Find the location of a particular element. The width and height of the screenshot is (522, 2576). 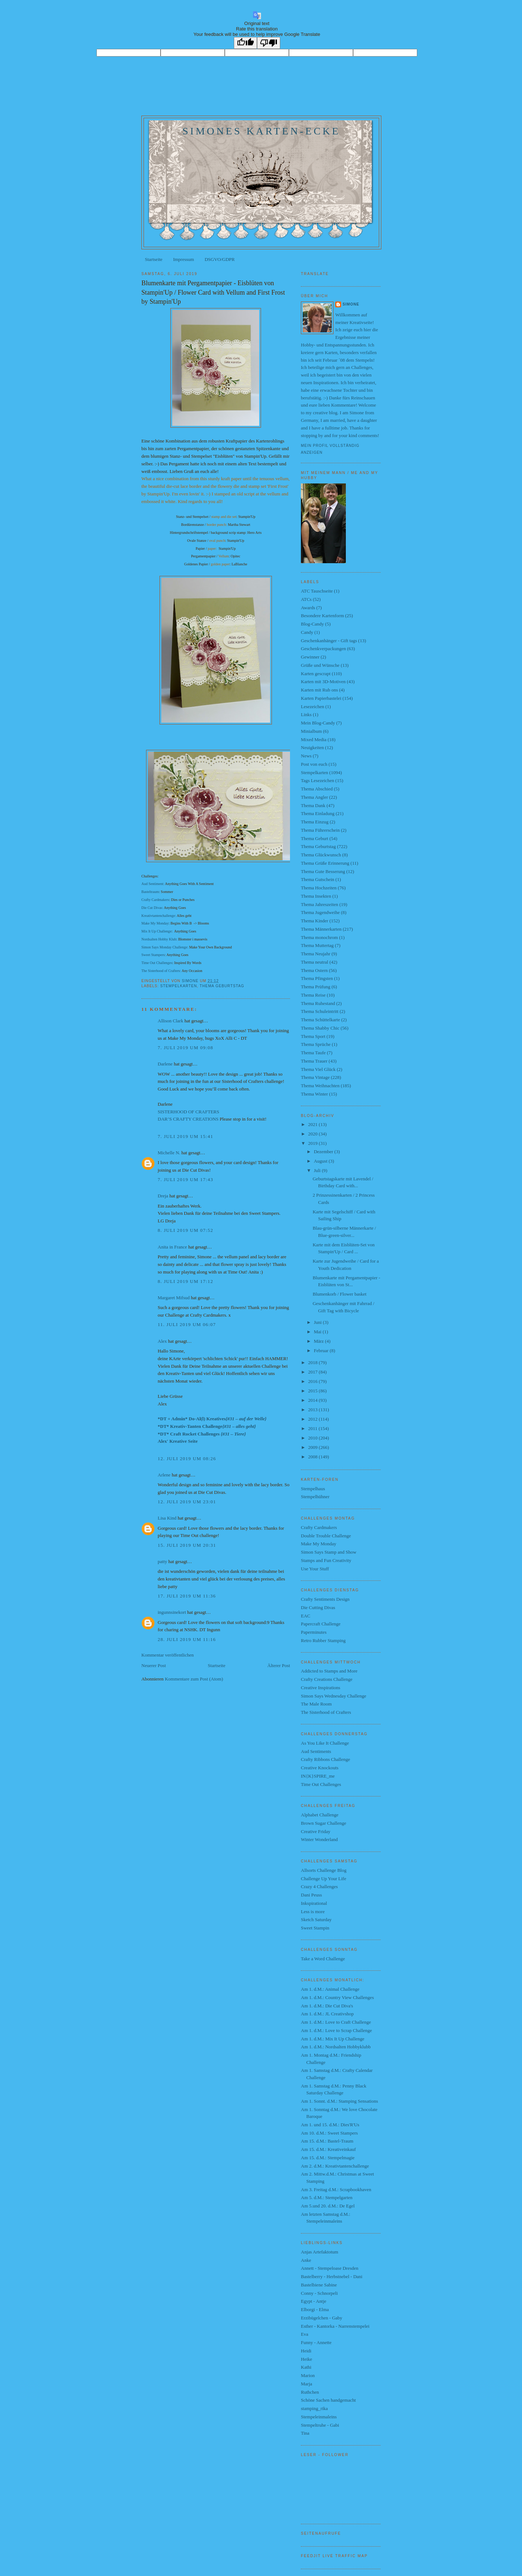

Thema Führerschein is located at coordinates (320, 830).